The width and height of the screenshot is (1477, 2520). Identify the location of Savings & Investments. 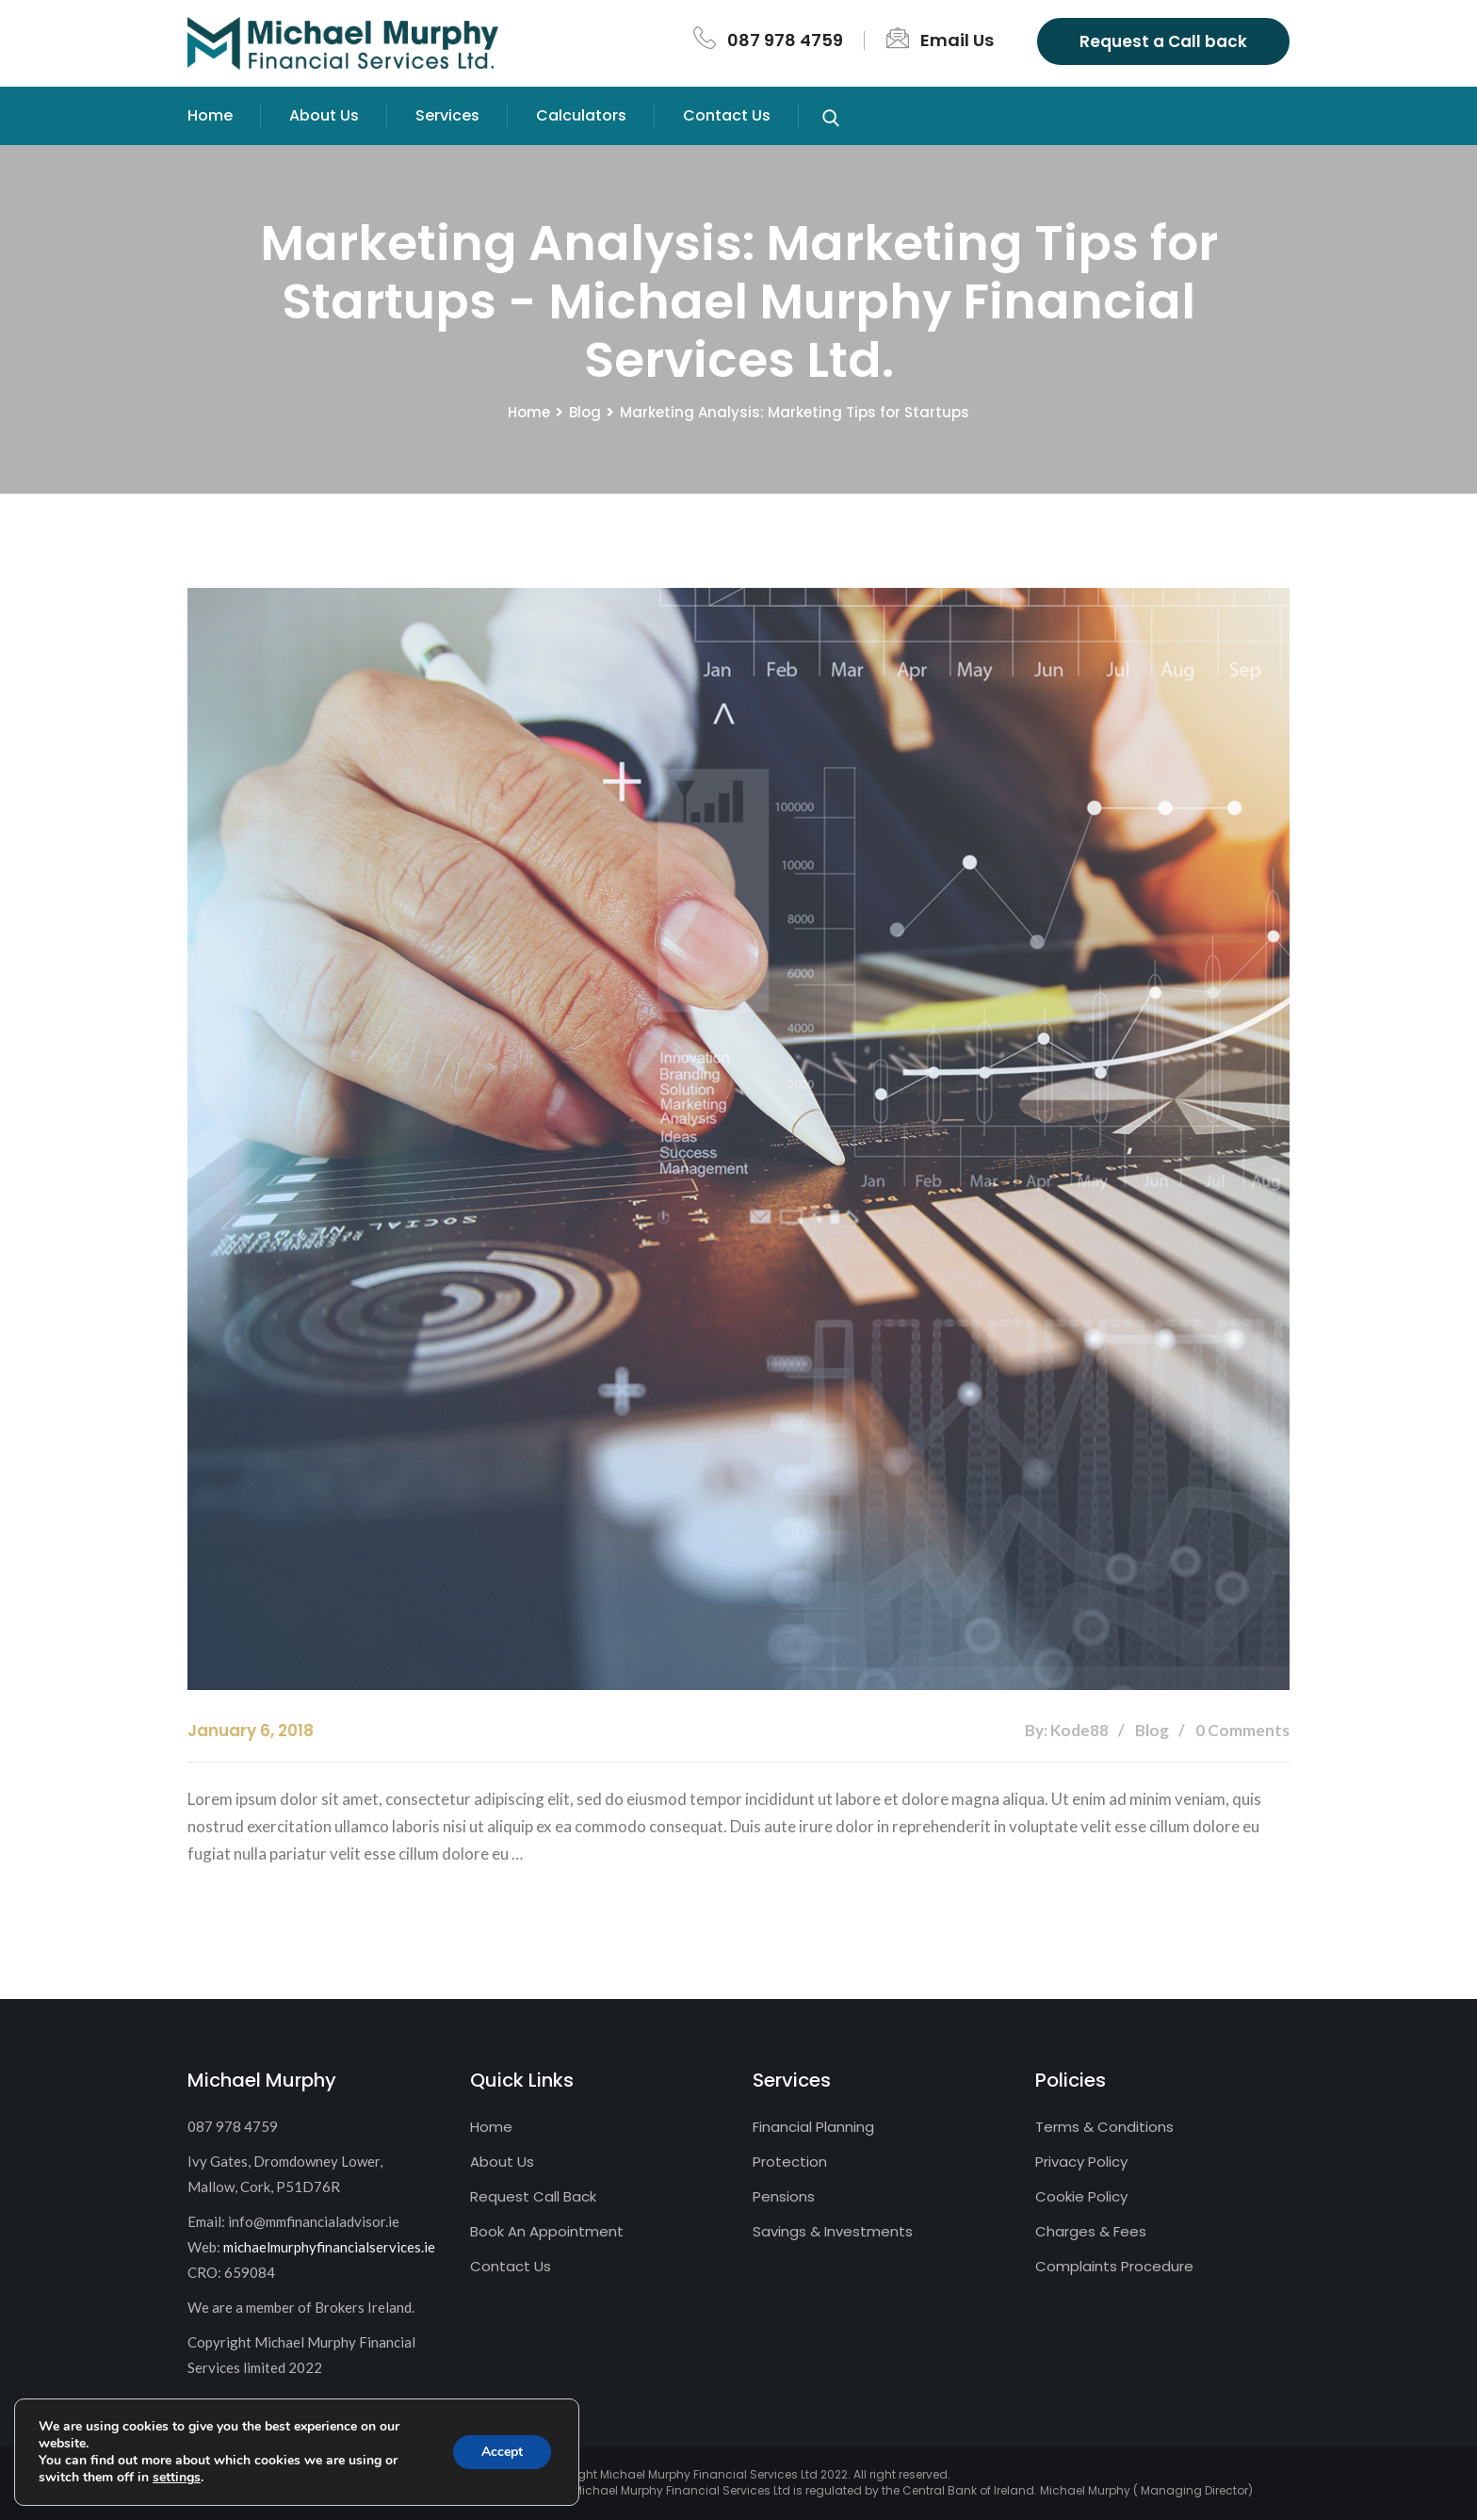
(833, 2231).